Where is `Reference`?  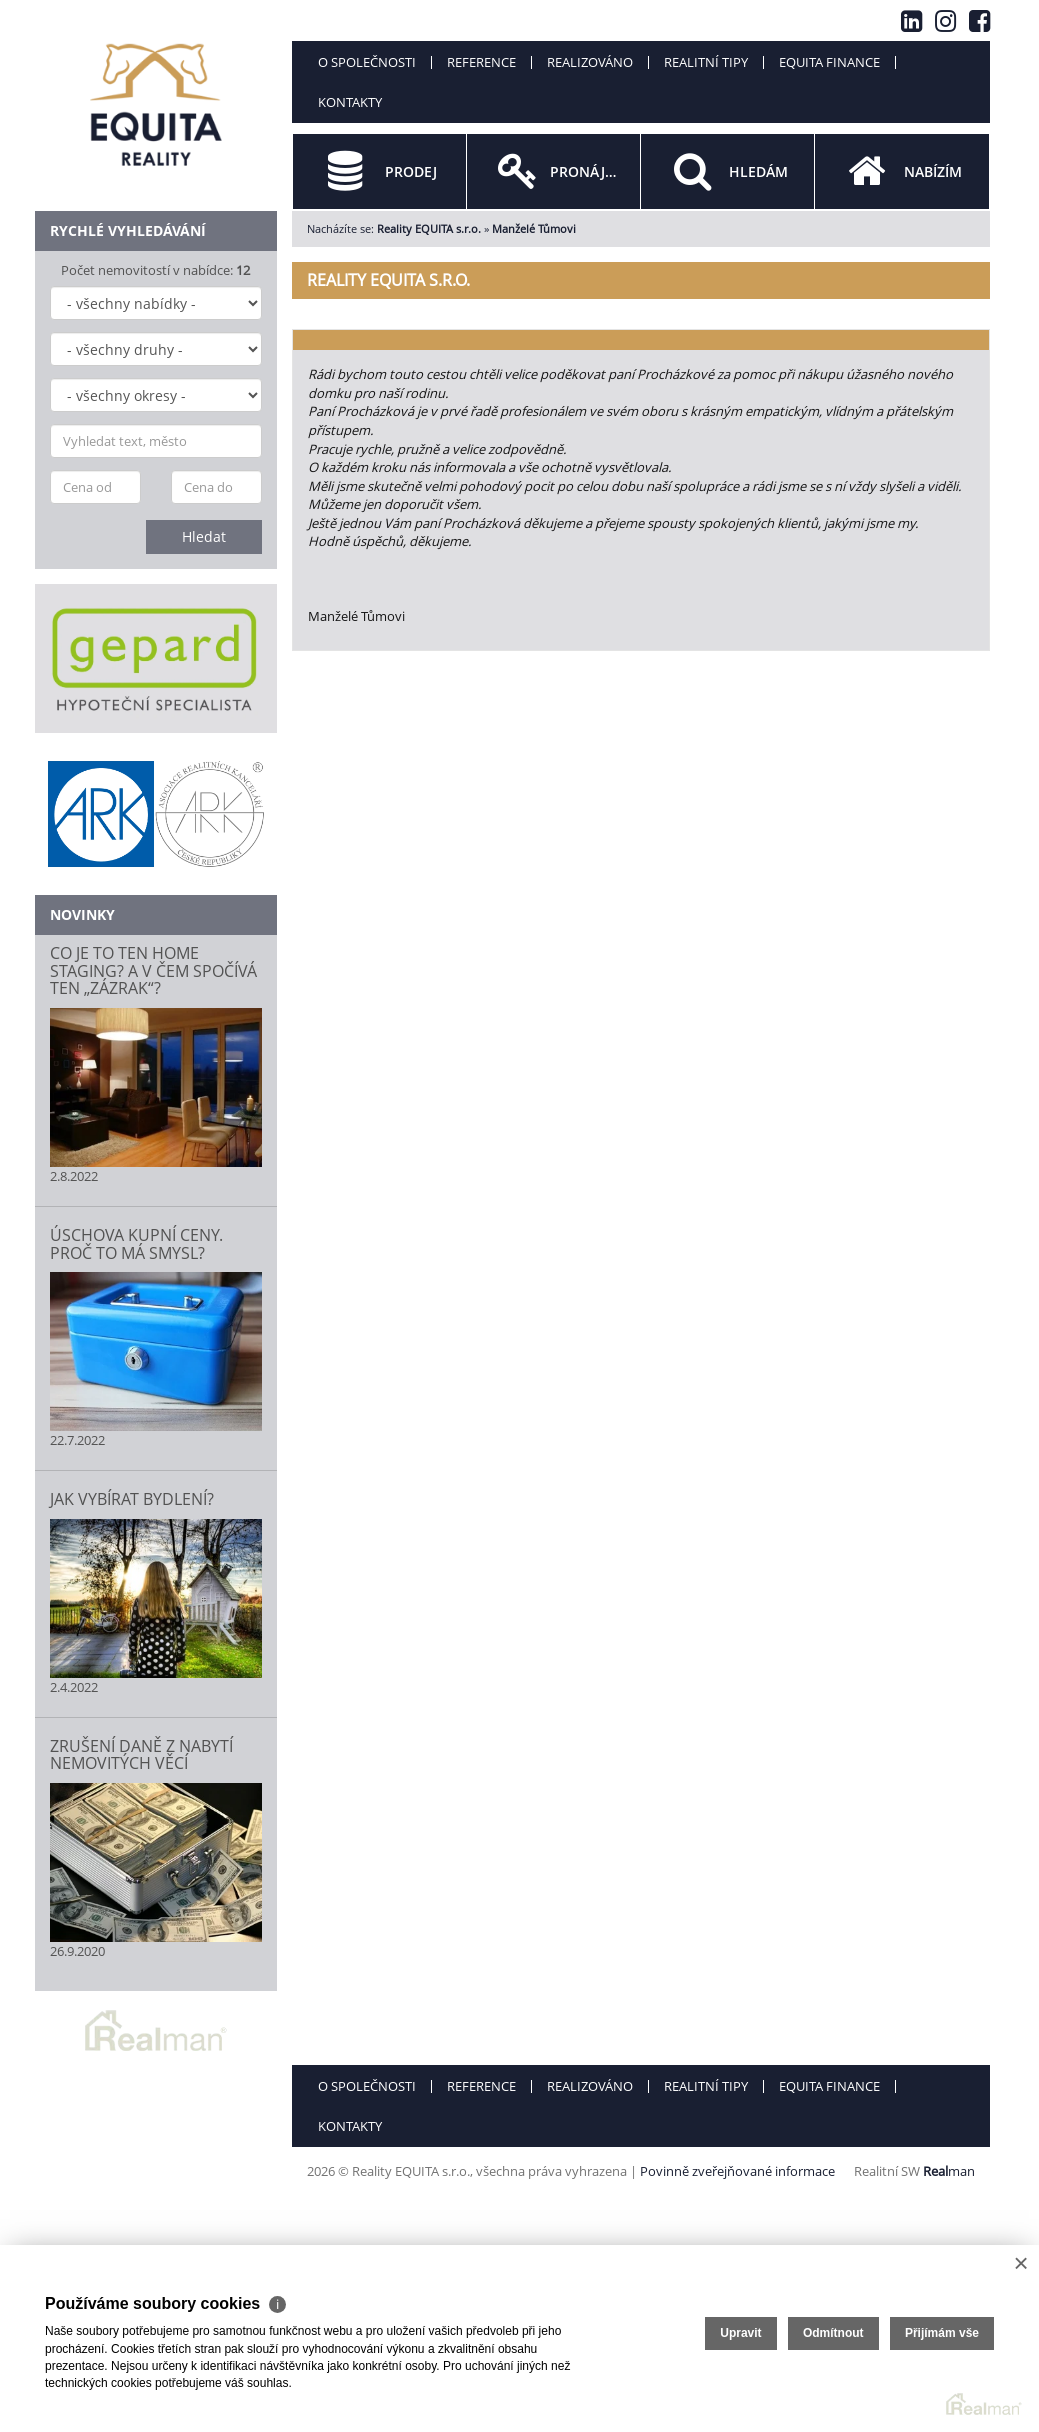
Reference is located at coordinates (481, 62).